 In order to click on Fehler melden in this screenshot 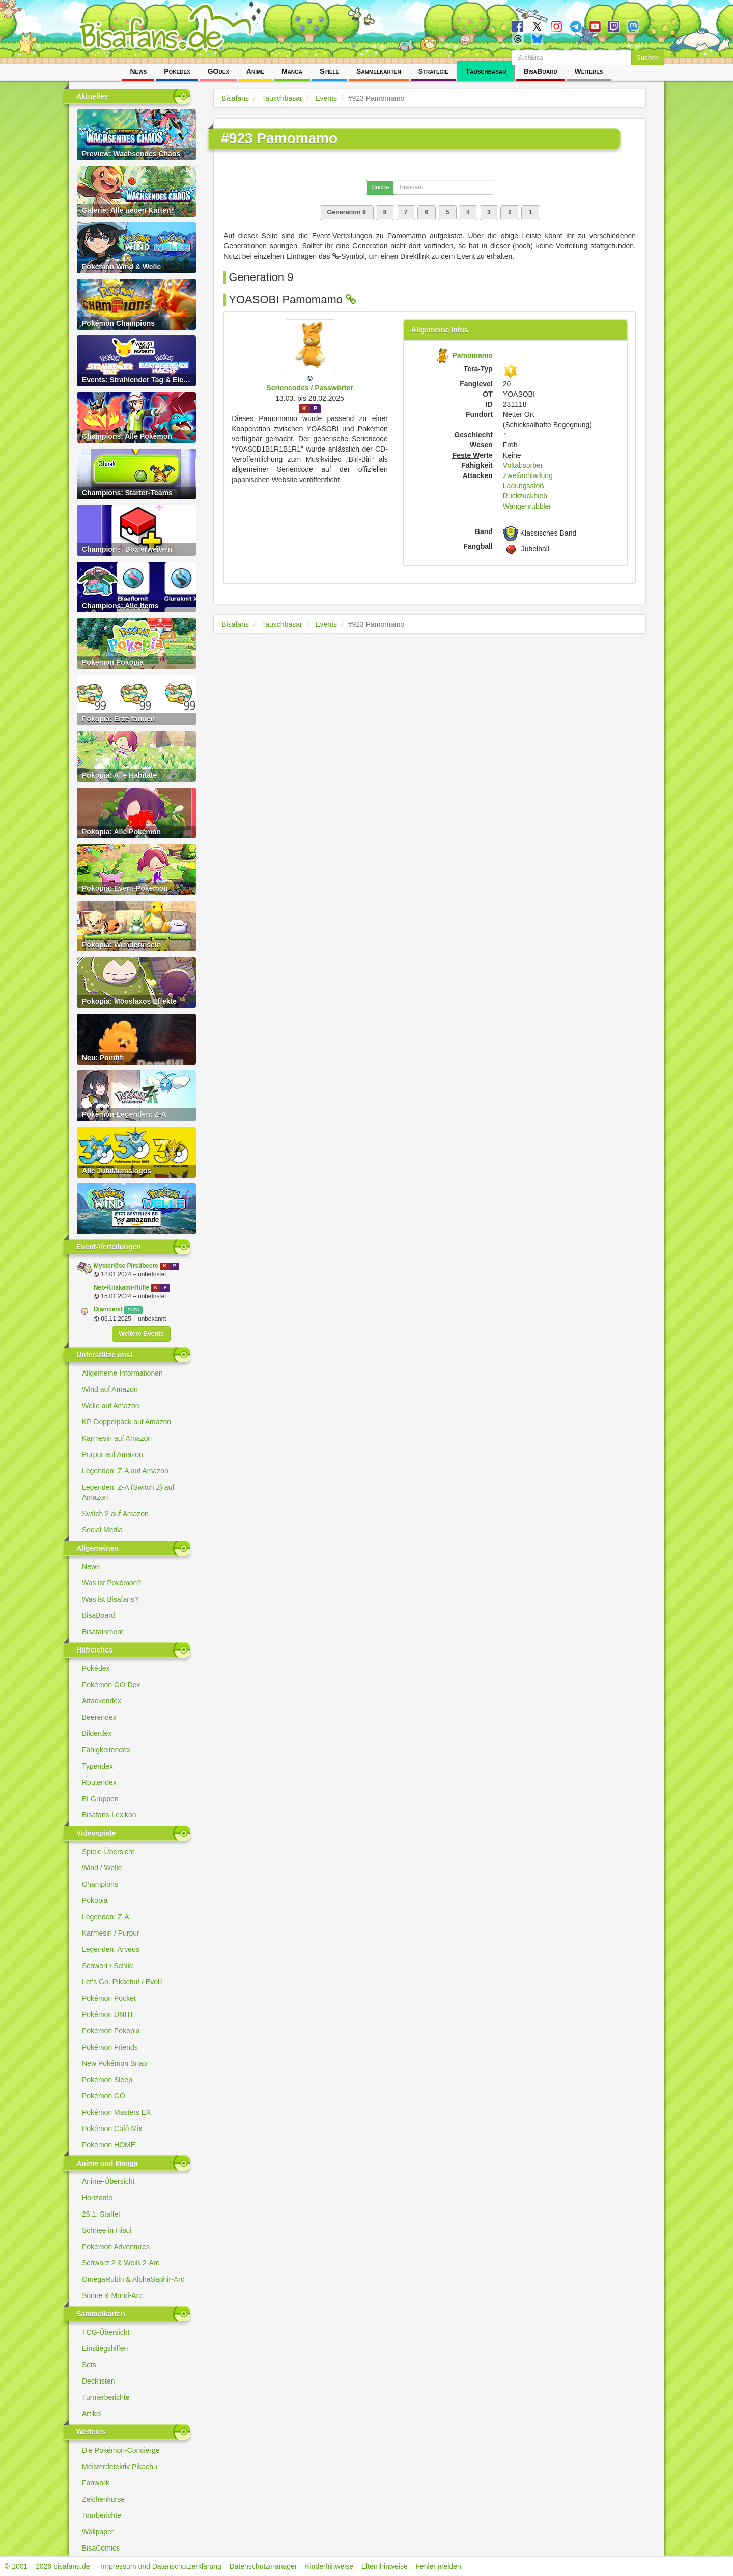, I will do `click(438, 2566)`.